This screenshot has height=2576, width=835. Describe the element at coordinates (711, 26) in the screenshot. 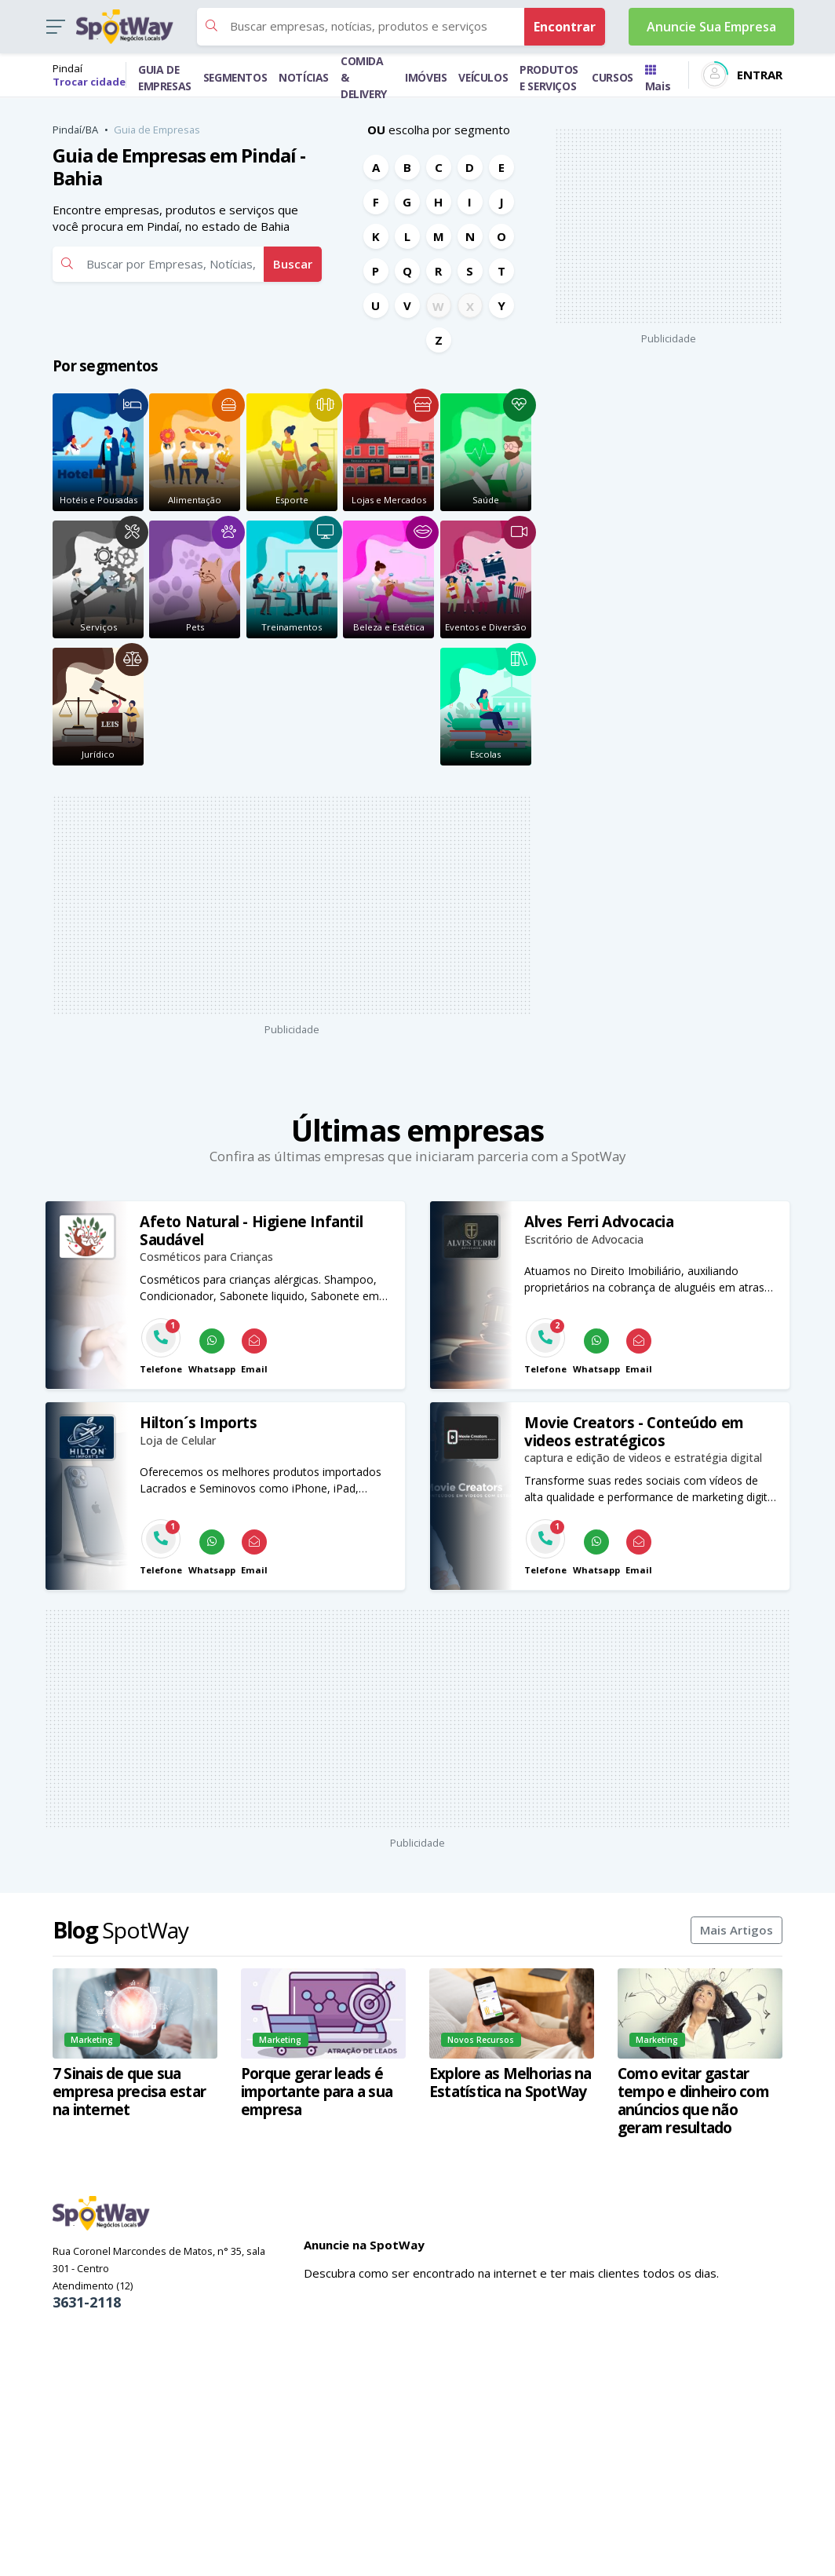

I see `Anuncie Sua Empresa` at that location.